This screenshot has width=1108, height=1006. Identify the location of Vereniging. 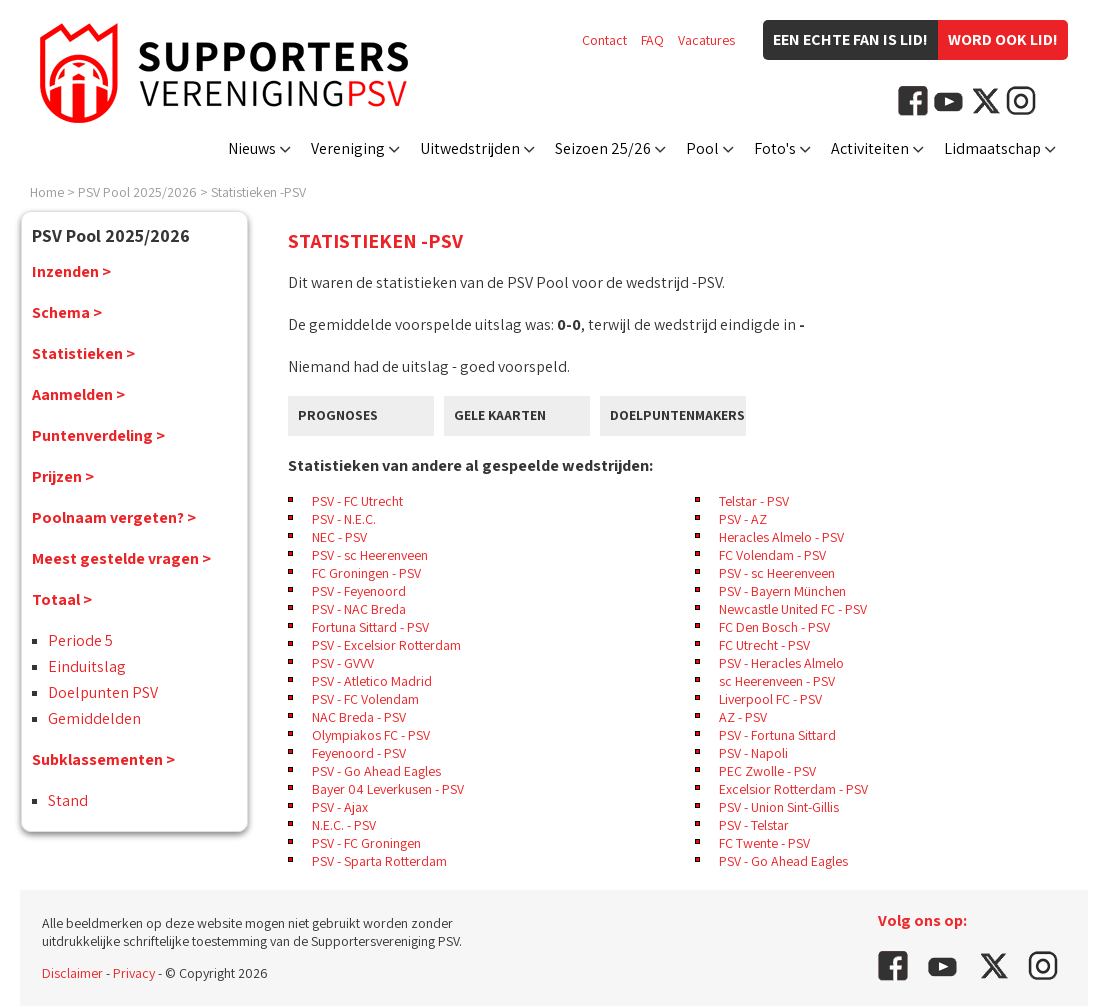
(348, 148).